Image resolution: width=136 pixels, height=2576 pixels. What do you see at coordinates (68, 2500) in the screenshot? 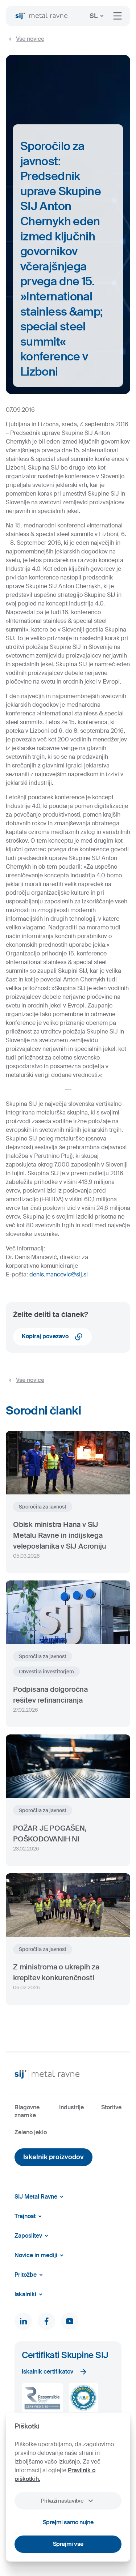
I see `Prikaži nastavitve` at bounding box center [68, 2500].